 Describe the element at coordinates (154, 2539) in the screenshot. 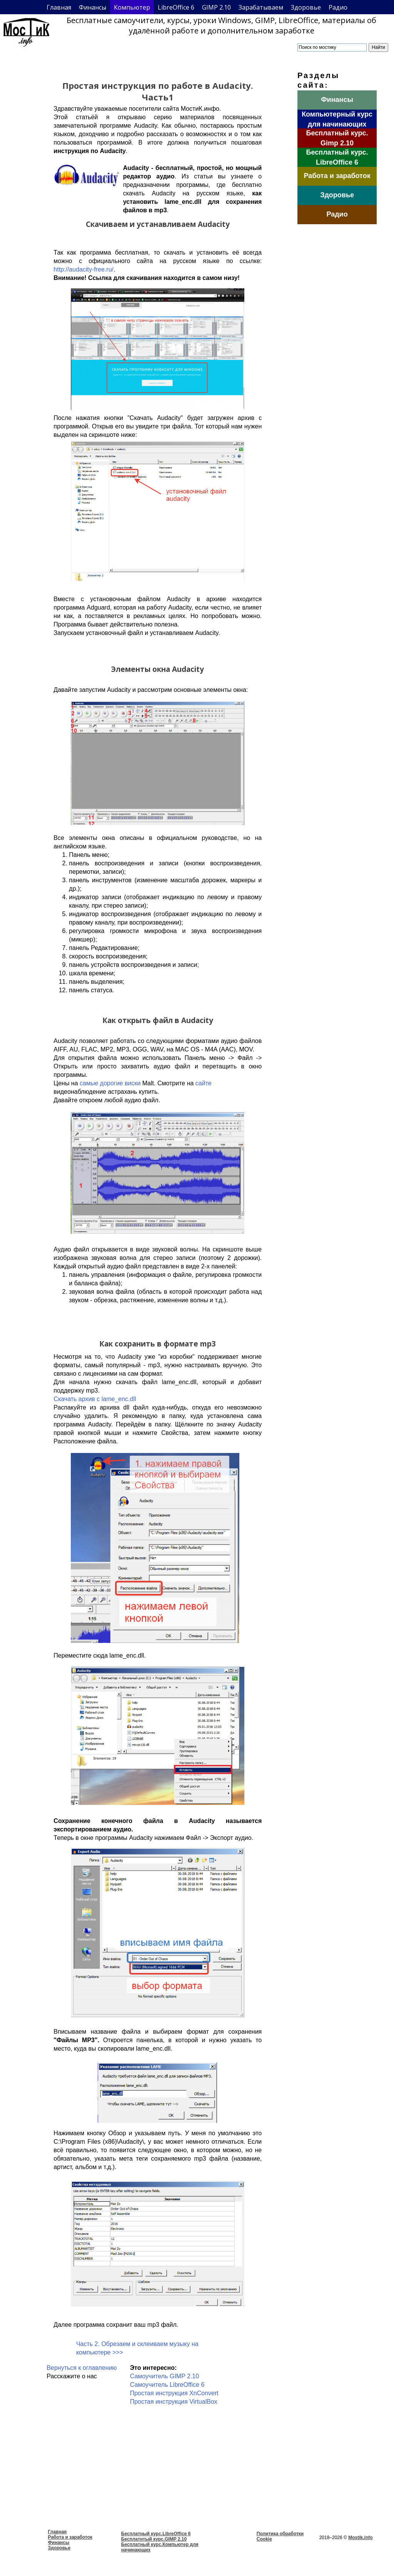

I see `Бесплатнтый курс.GIMP 2.10` at that location.